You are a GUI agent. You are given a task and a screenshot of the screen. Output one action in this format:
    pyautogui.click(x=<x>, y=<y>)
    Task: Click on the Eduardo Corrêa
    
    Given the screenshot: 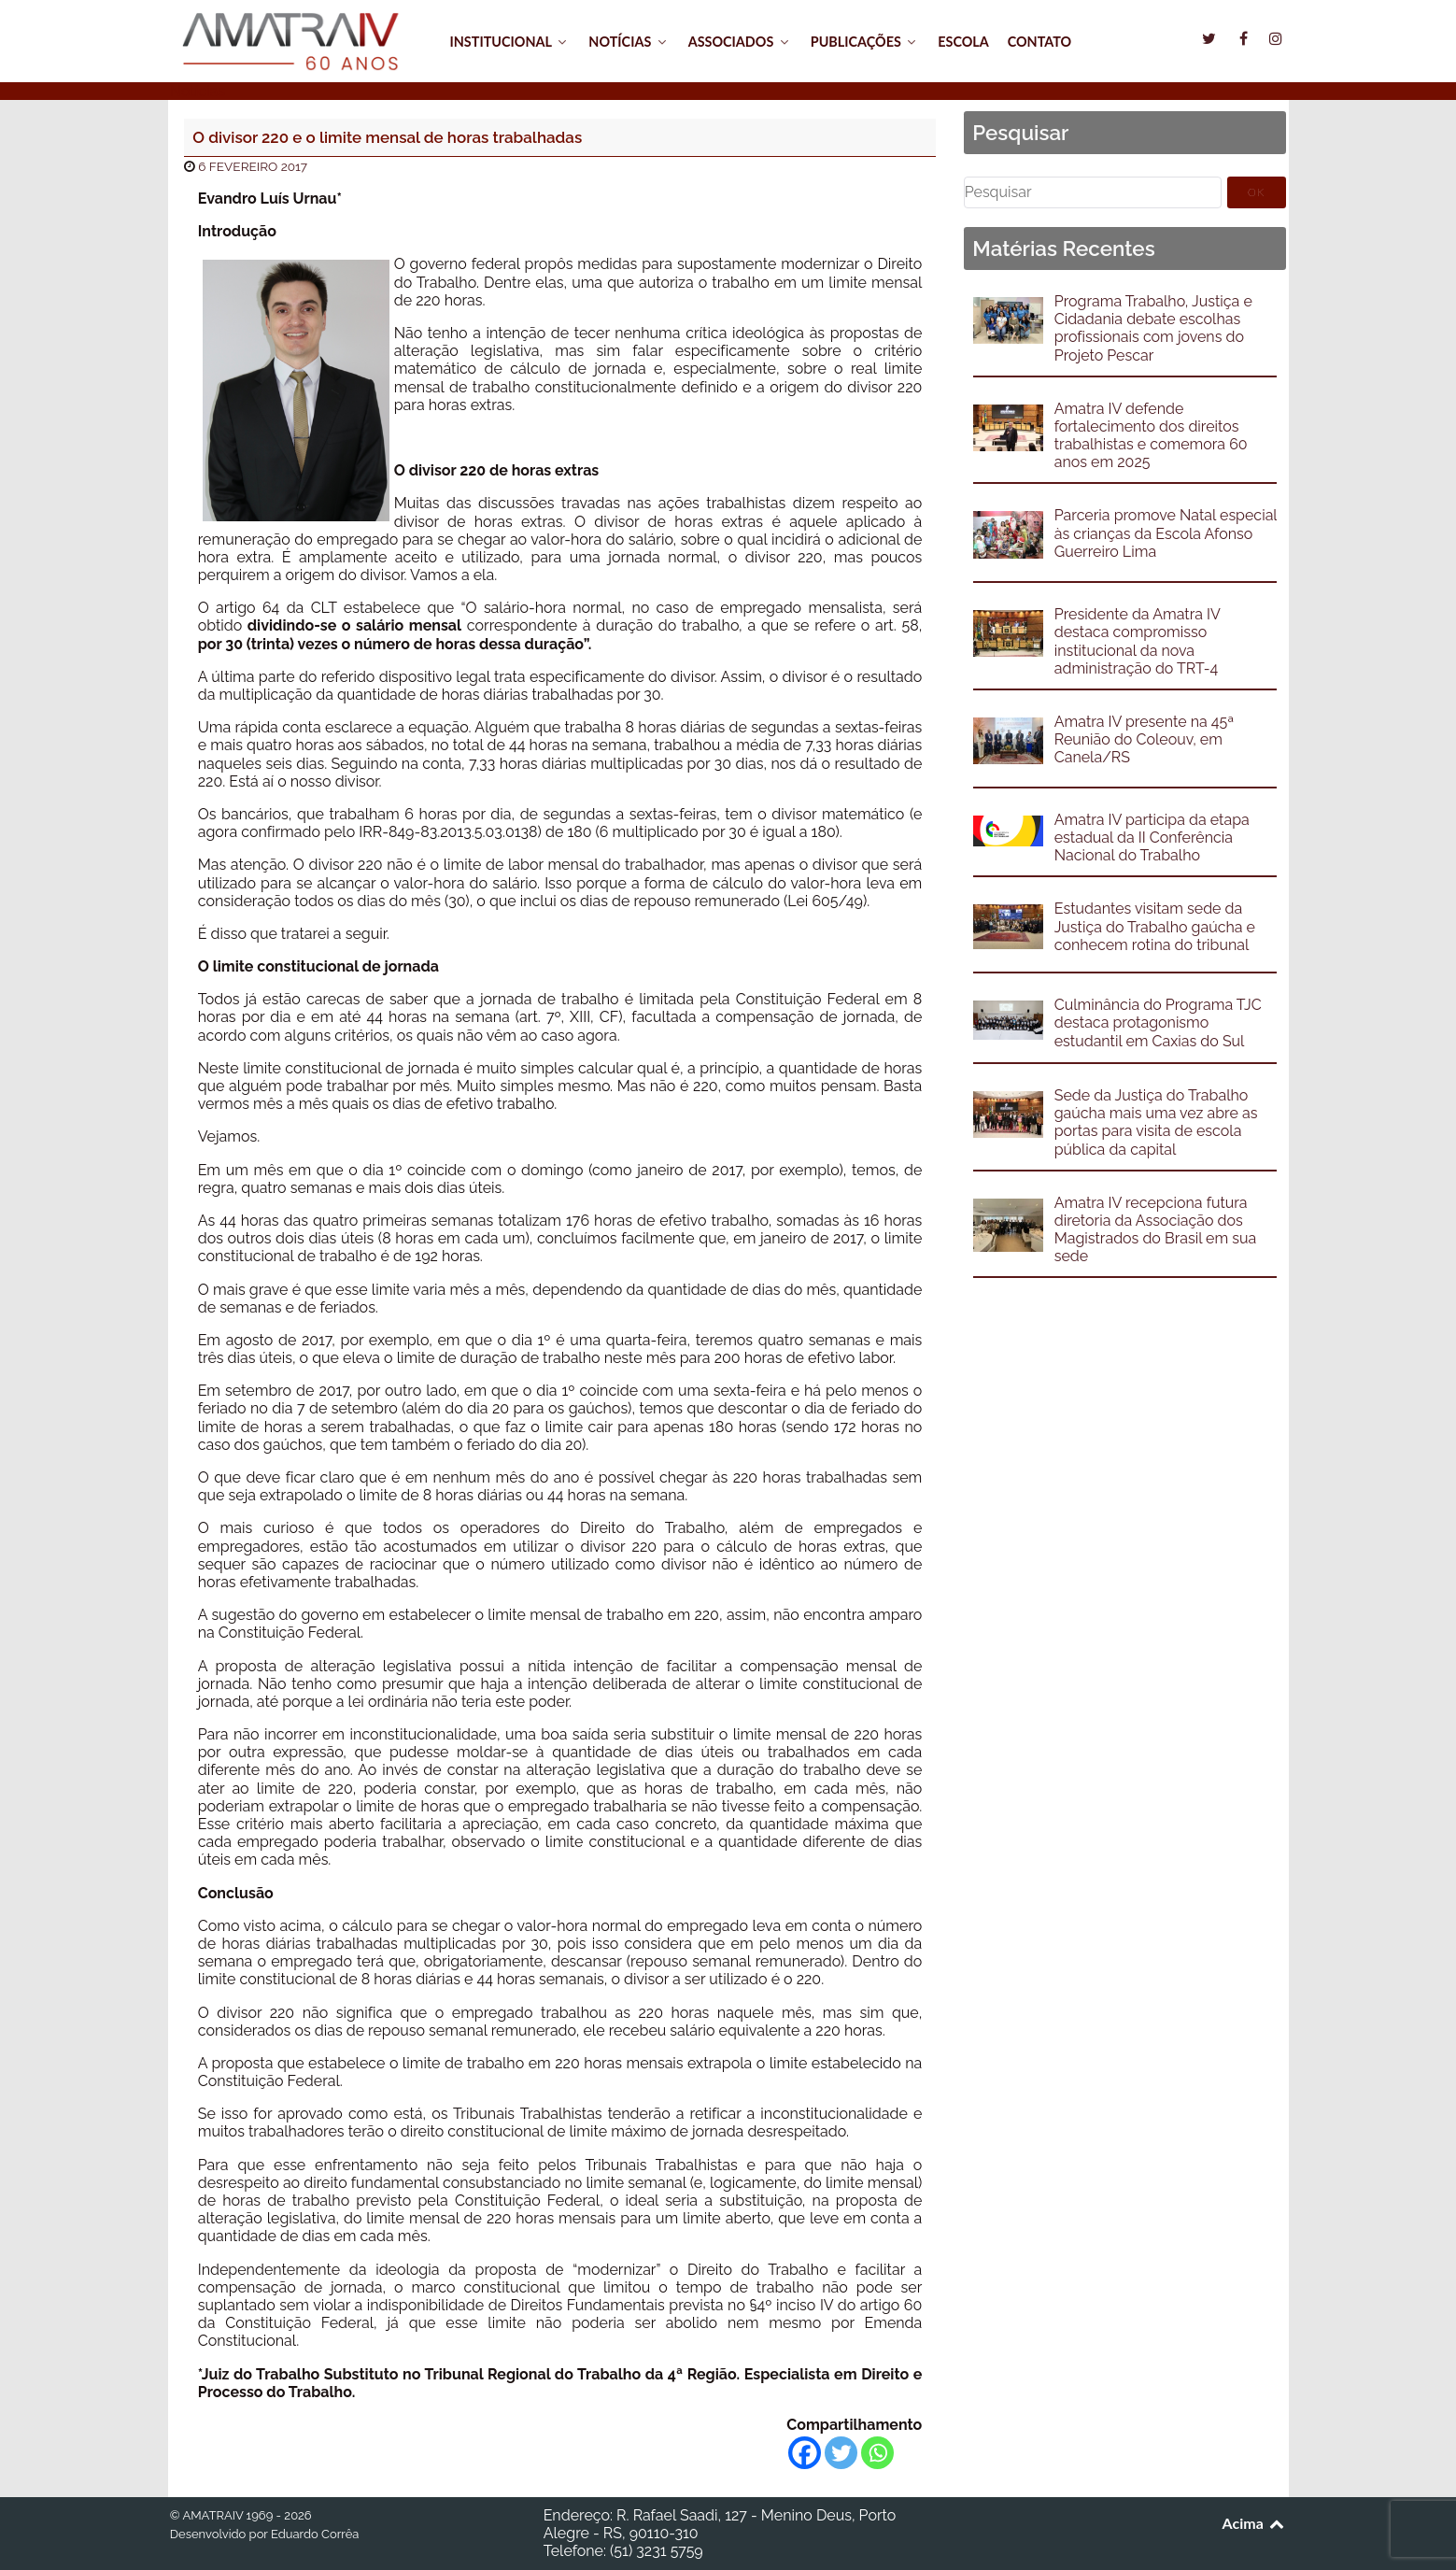 What is the action you would take?
    pyautogui.click(x=315, y=2534)
    